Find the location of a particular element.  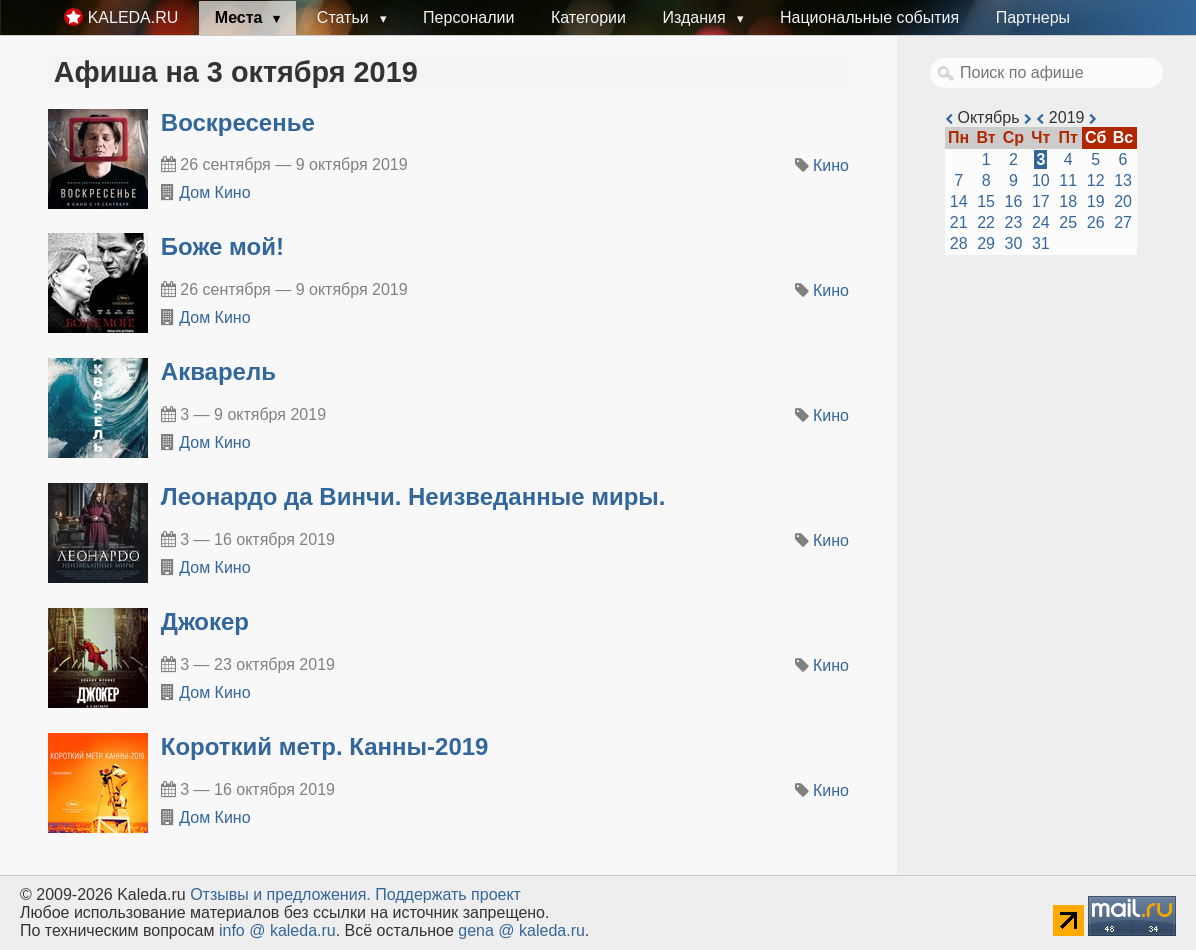

Oтзывы и предложения. is located at coordinates (280, 894).